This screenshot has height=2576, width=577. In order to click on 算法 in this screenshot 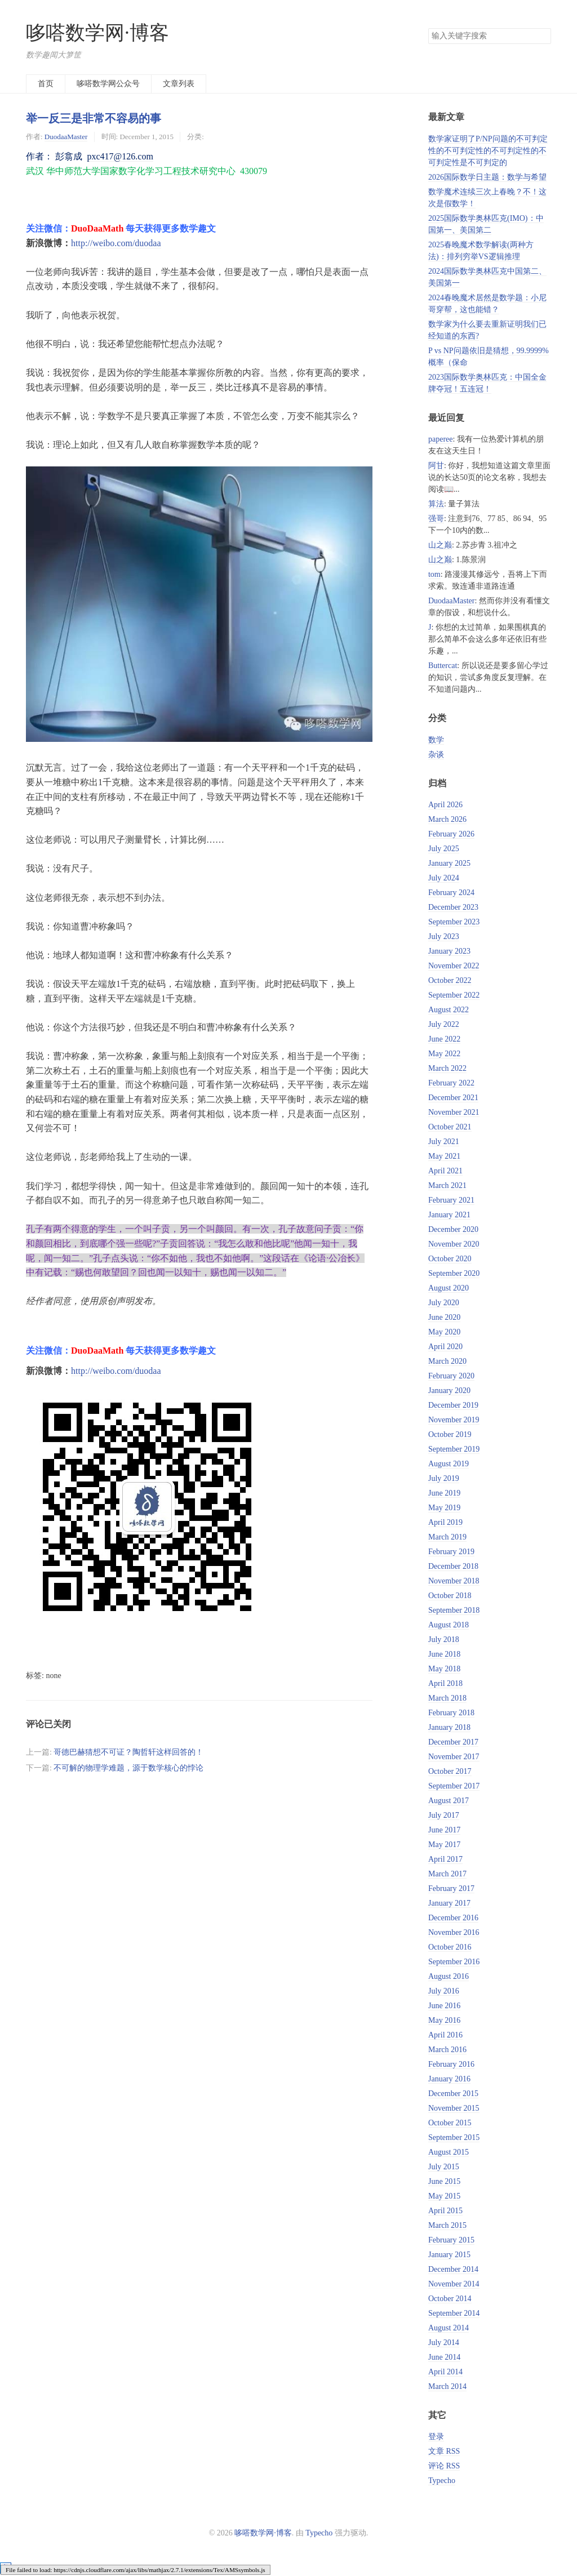, I will do `click(436, 504)`.